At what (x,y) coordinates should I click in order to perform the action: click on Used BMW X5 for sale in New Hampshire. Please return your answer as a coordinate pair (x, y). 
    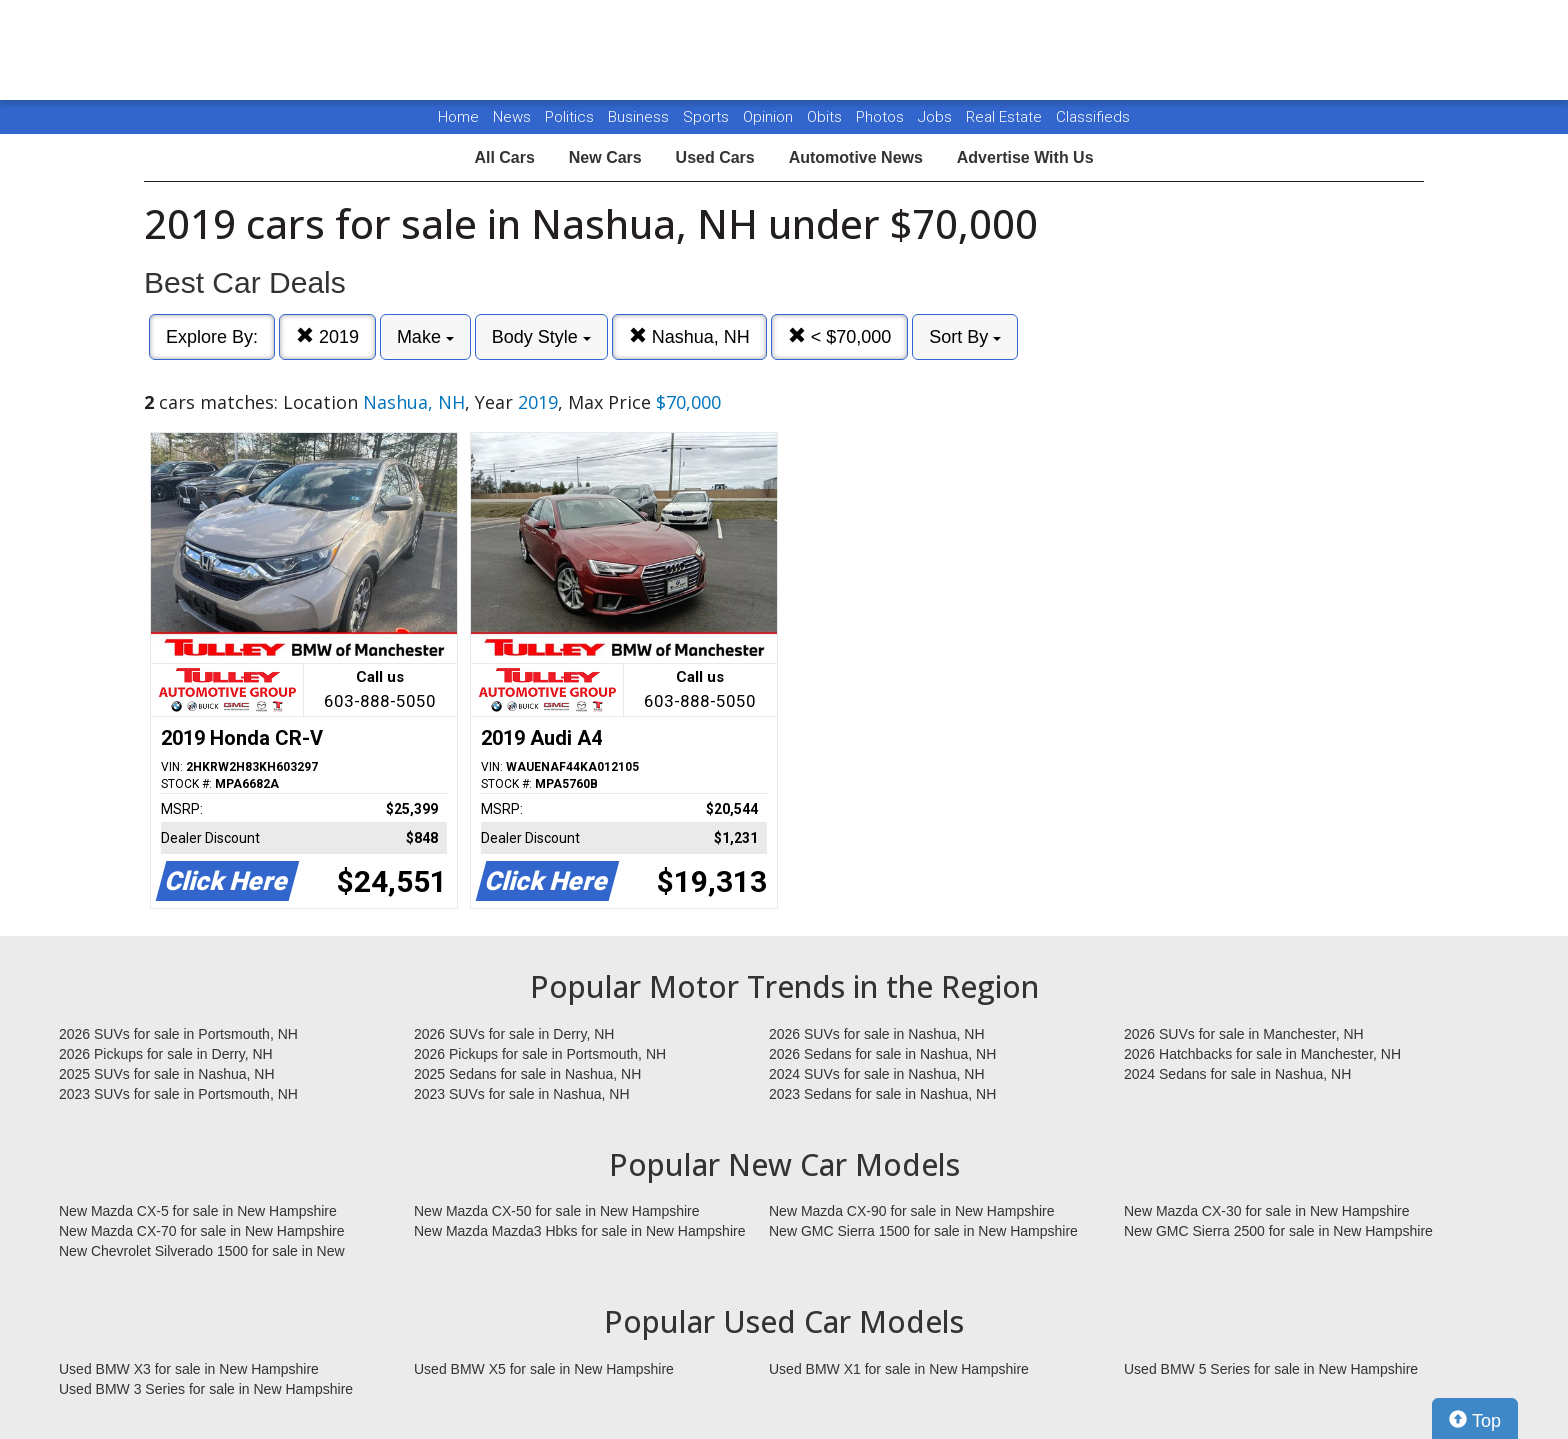
    Looking at the image, I should click on (544, 1369).